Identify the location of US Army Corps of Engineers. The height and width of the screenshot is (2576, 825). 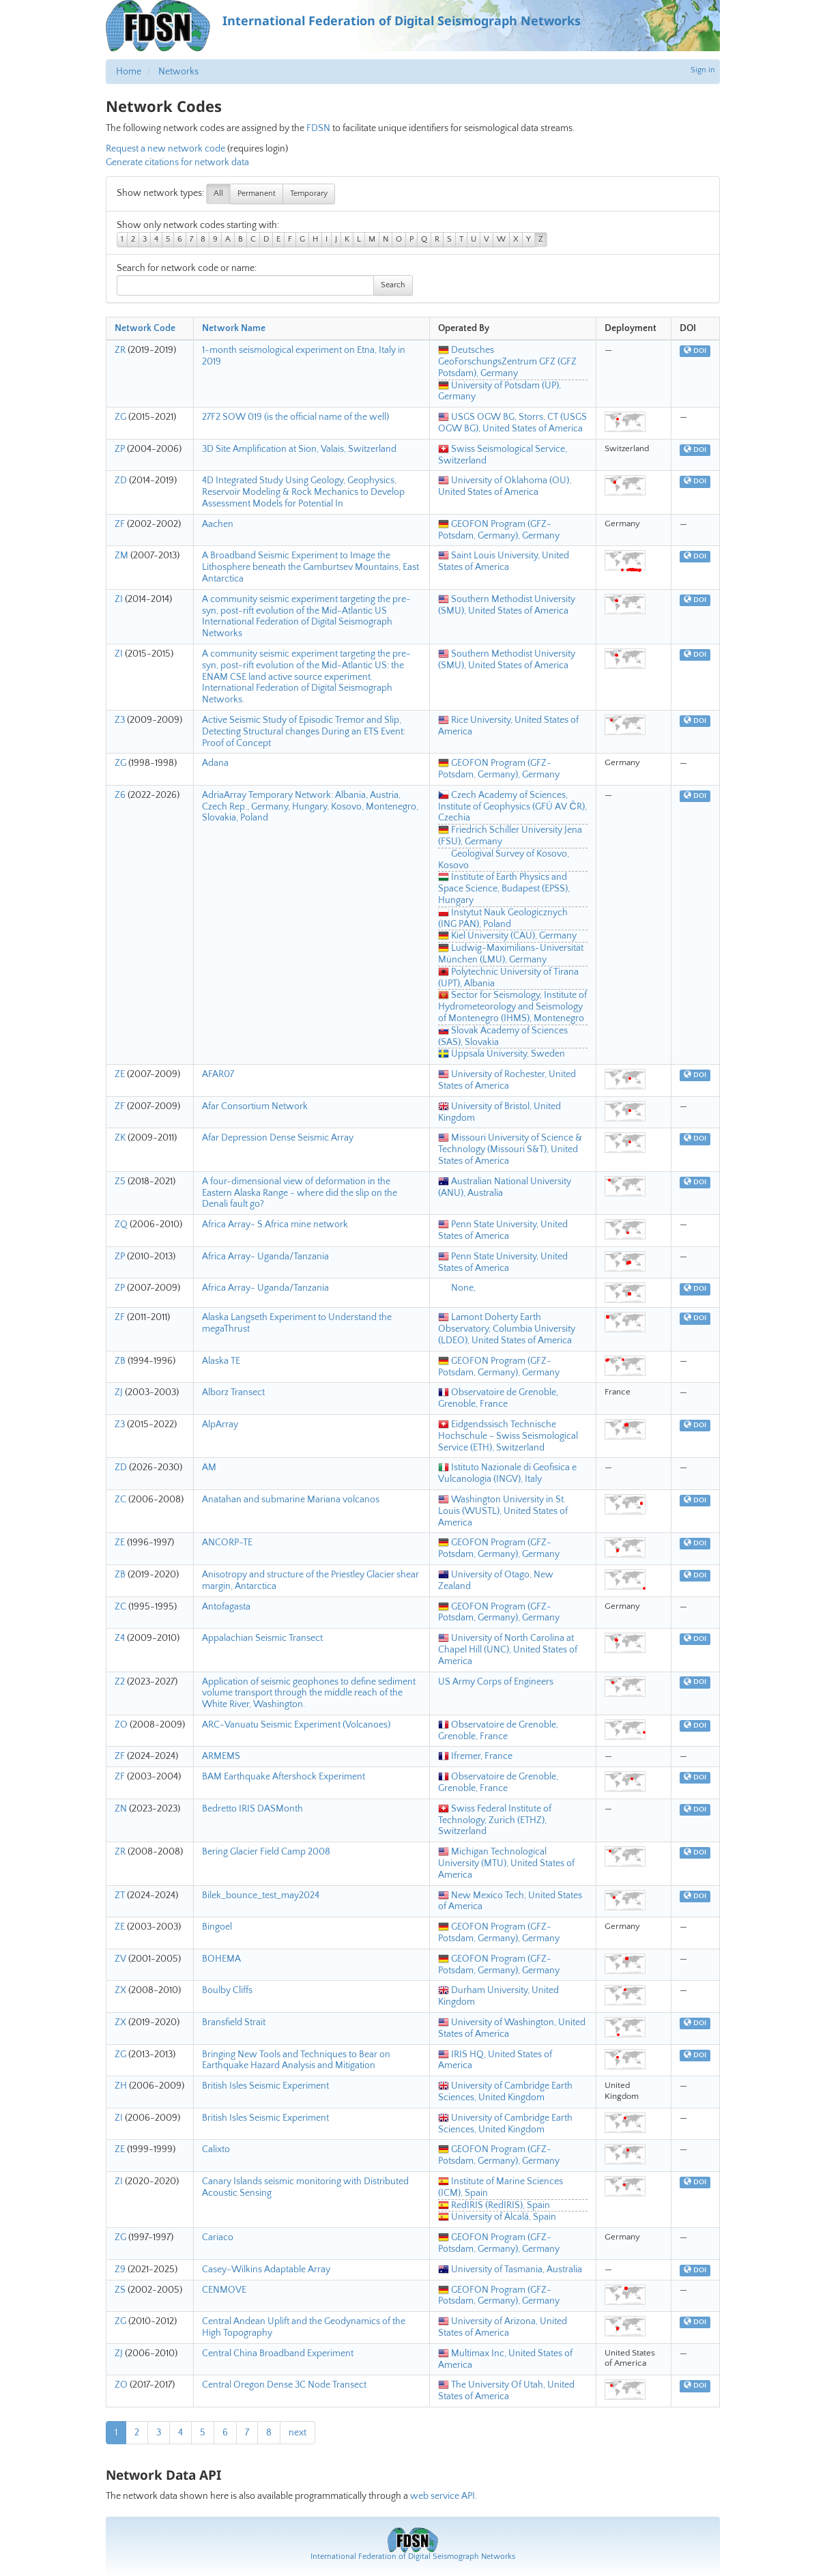
(495, 1681).